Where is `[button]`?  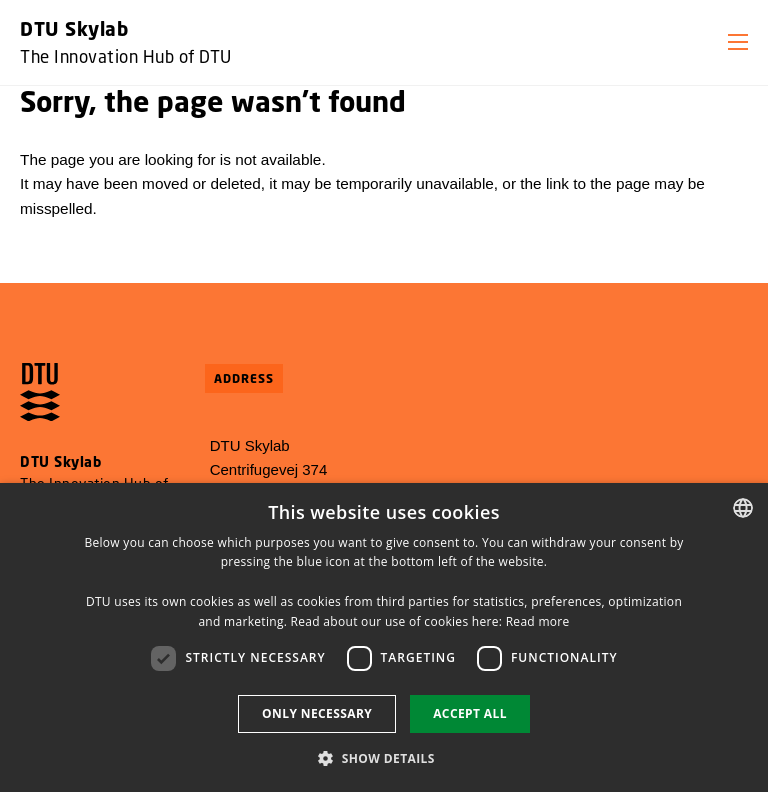 [button] is located at coordinates (738, 42).